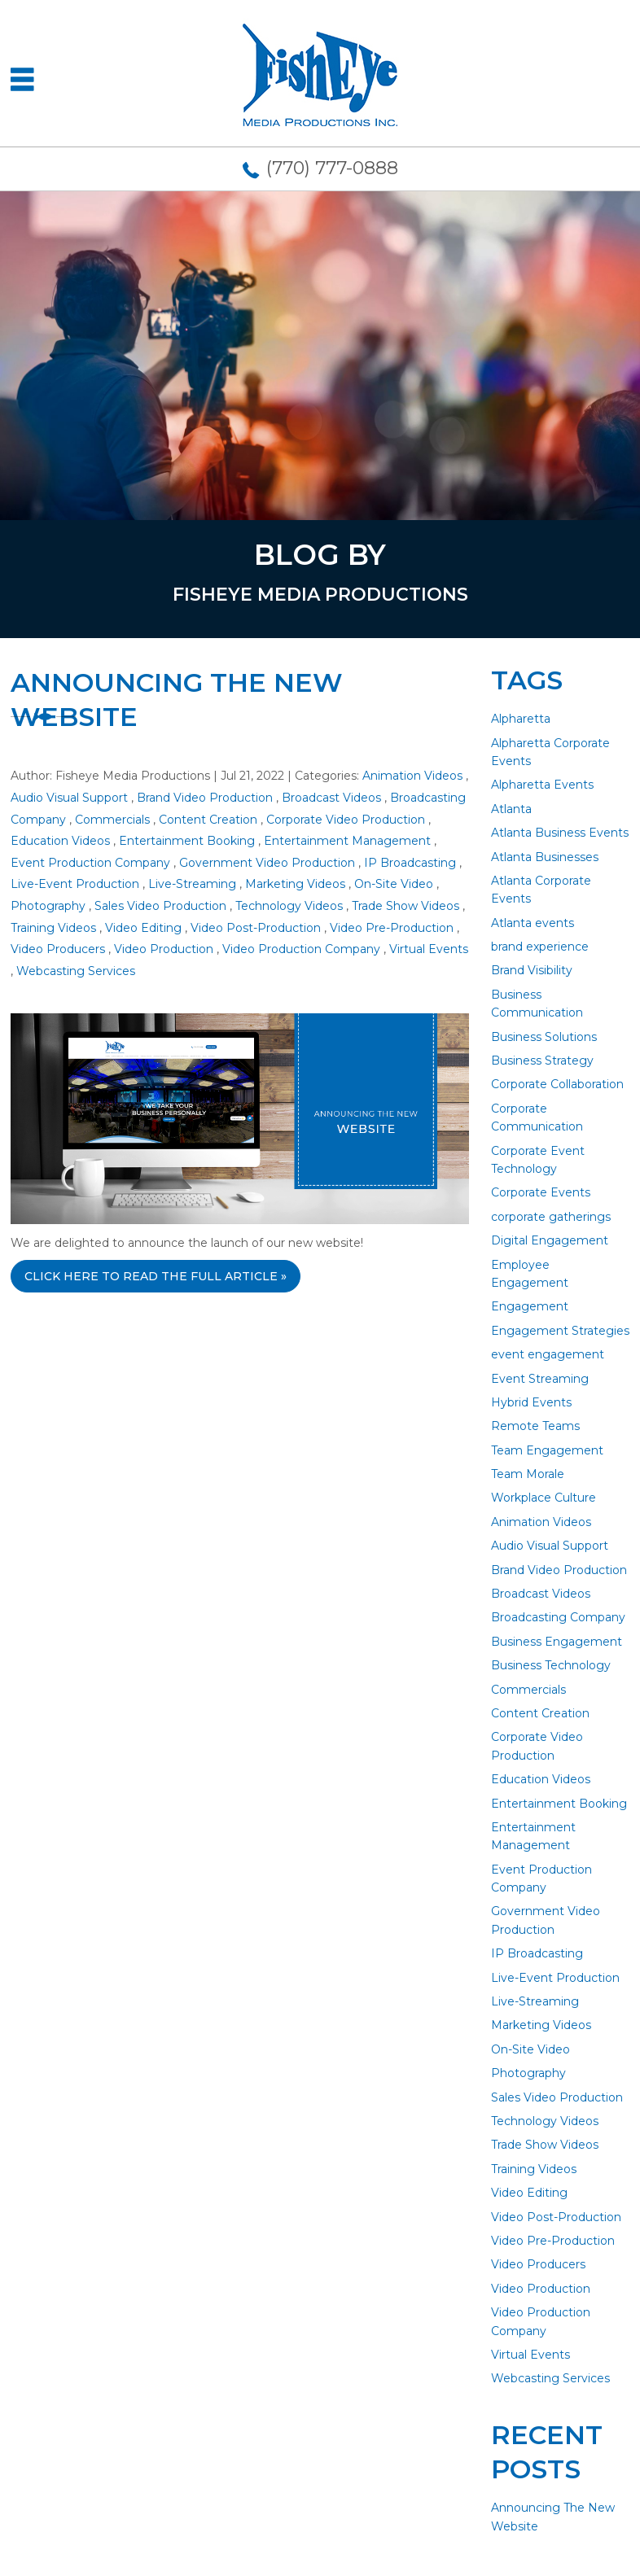  I want to click on Webcasting Services, so click(75, 971).